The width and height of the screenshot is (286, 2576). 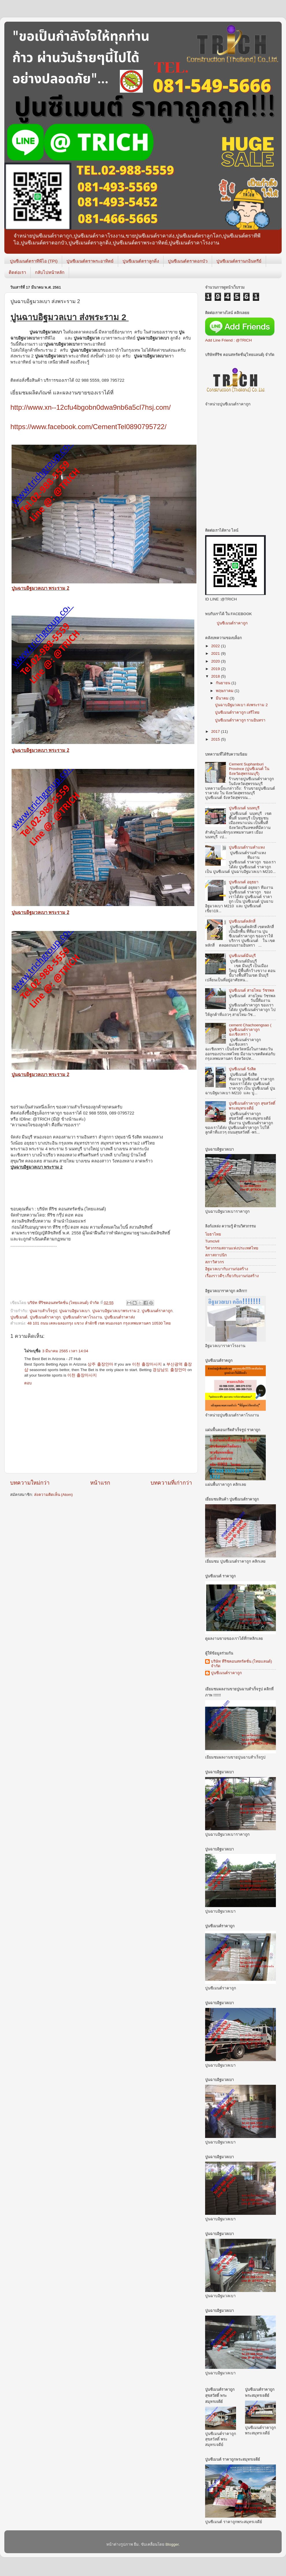 I want to click on ปูนซีเมนต์ตราดอกบัว, so click(x=187, y=261).